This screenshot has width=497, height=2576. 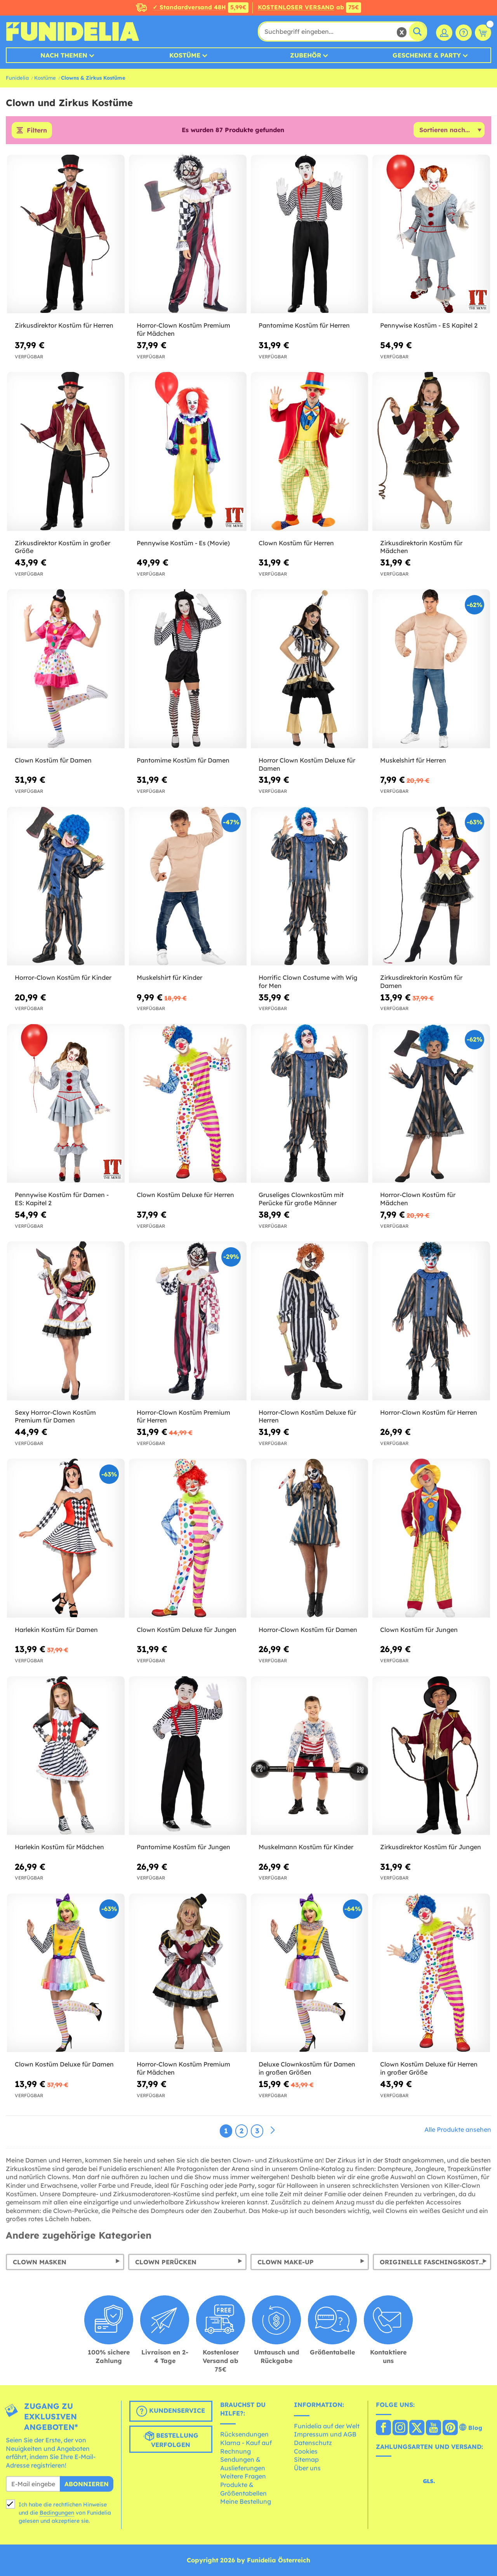 What do you see at coordinates (308, 1630) in the screenshot?
I see `Horror-Clown Kostüm für Damen` at bounding box center [308, 1630].